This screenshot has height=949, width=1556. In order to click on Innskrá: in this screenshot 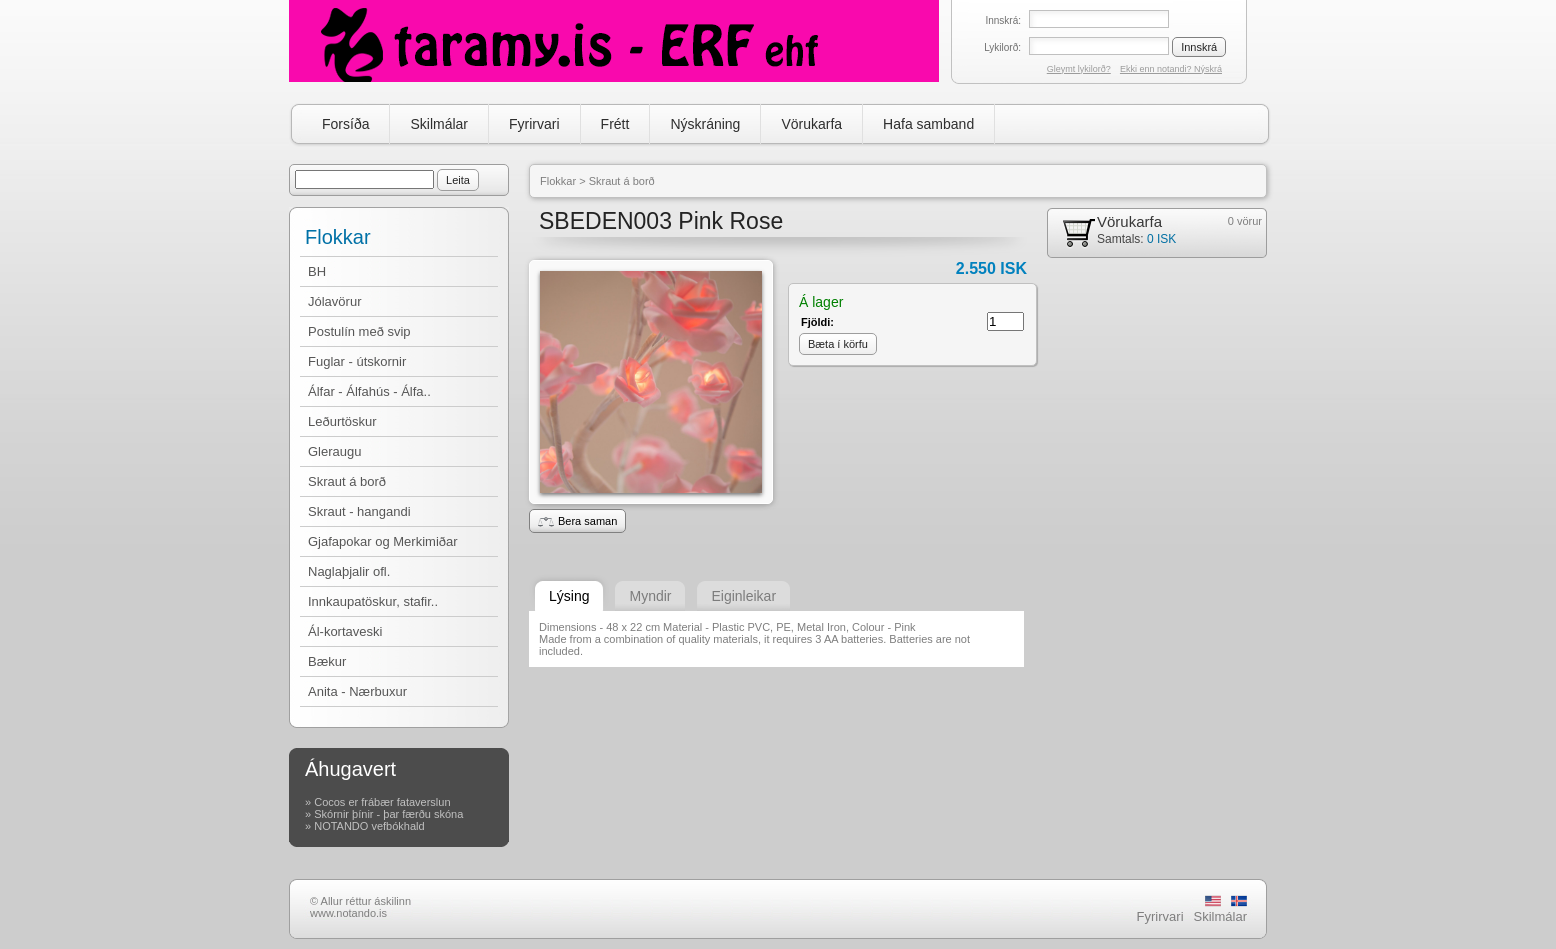, I will do `click(1003, 20)`.